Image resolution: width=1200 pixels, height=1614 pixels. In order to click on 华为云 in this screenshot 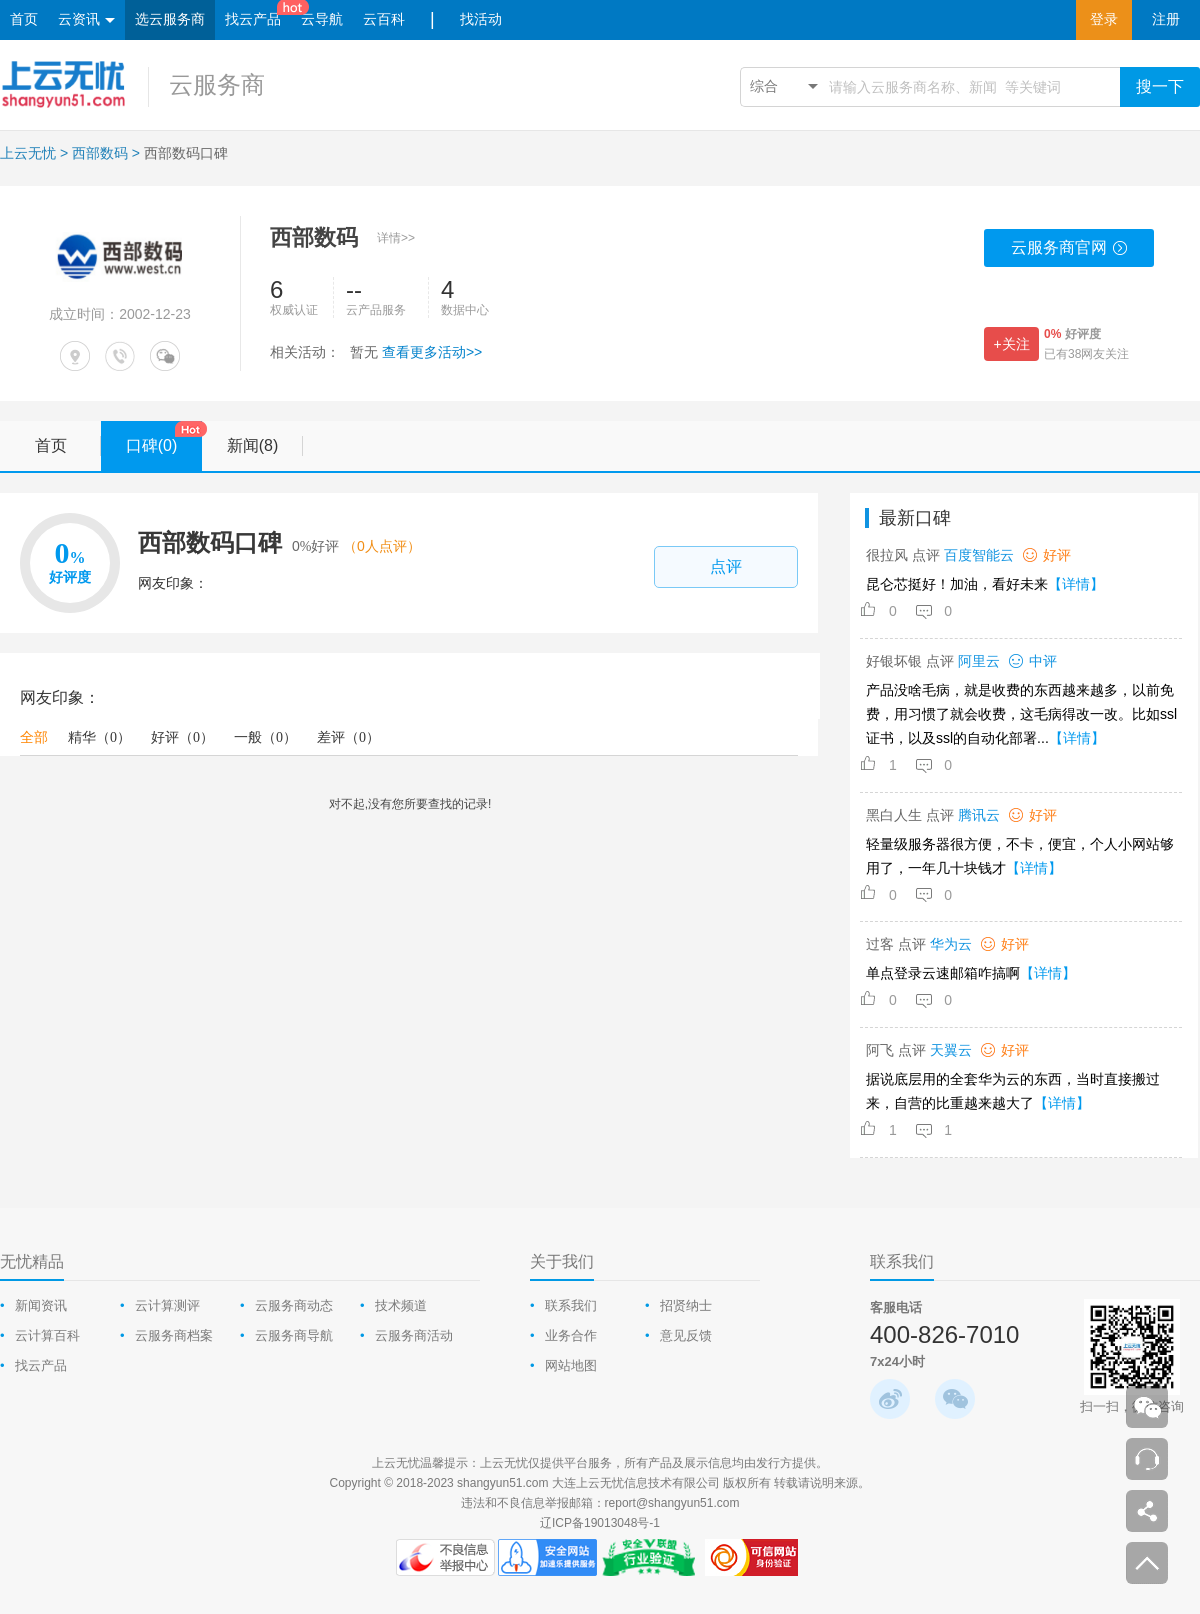, I will do `click(951, 944)`.